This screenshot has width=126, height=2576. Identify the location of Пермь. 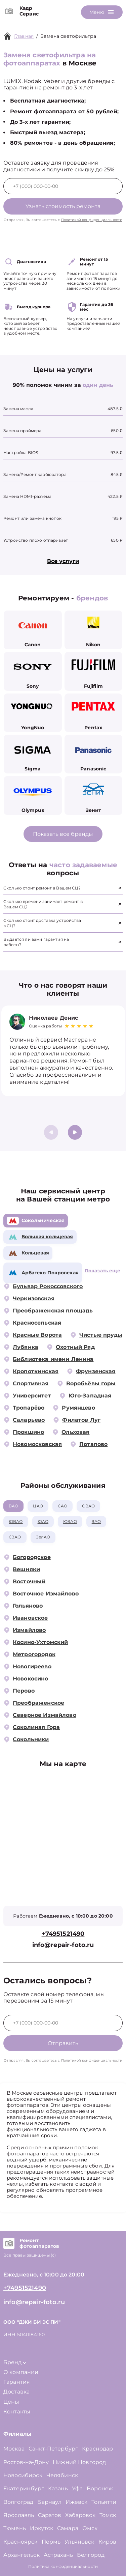
(51, 2542).